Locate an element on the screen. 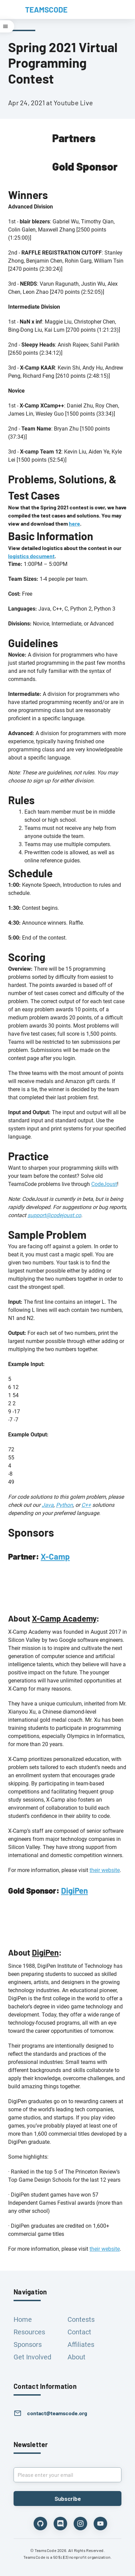  Sponsors is located at coordinates (28, 2344).